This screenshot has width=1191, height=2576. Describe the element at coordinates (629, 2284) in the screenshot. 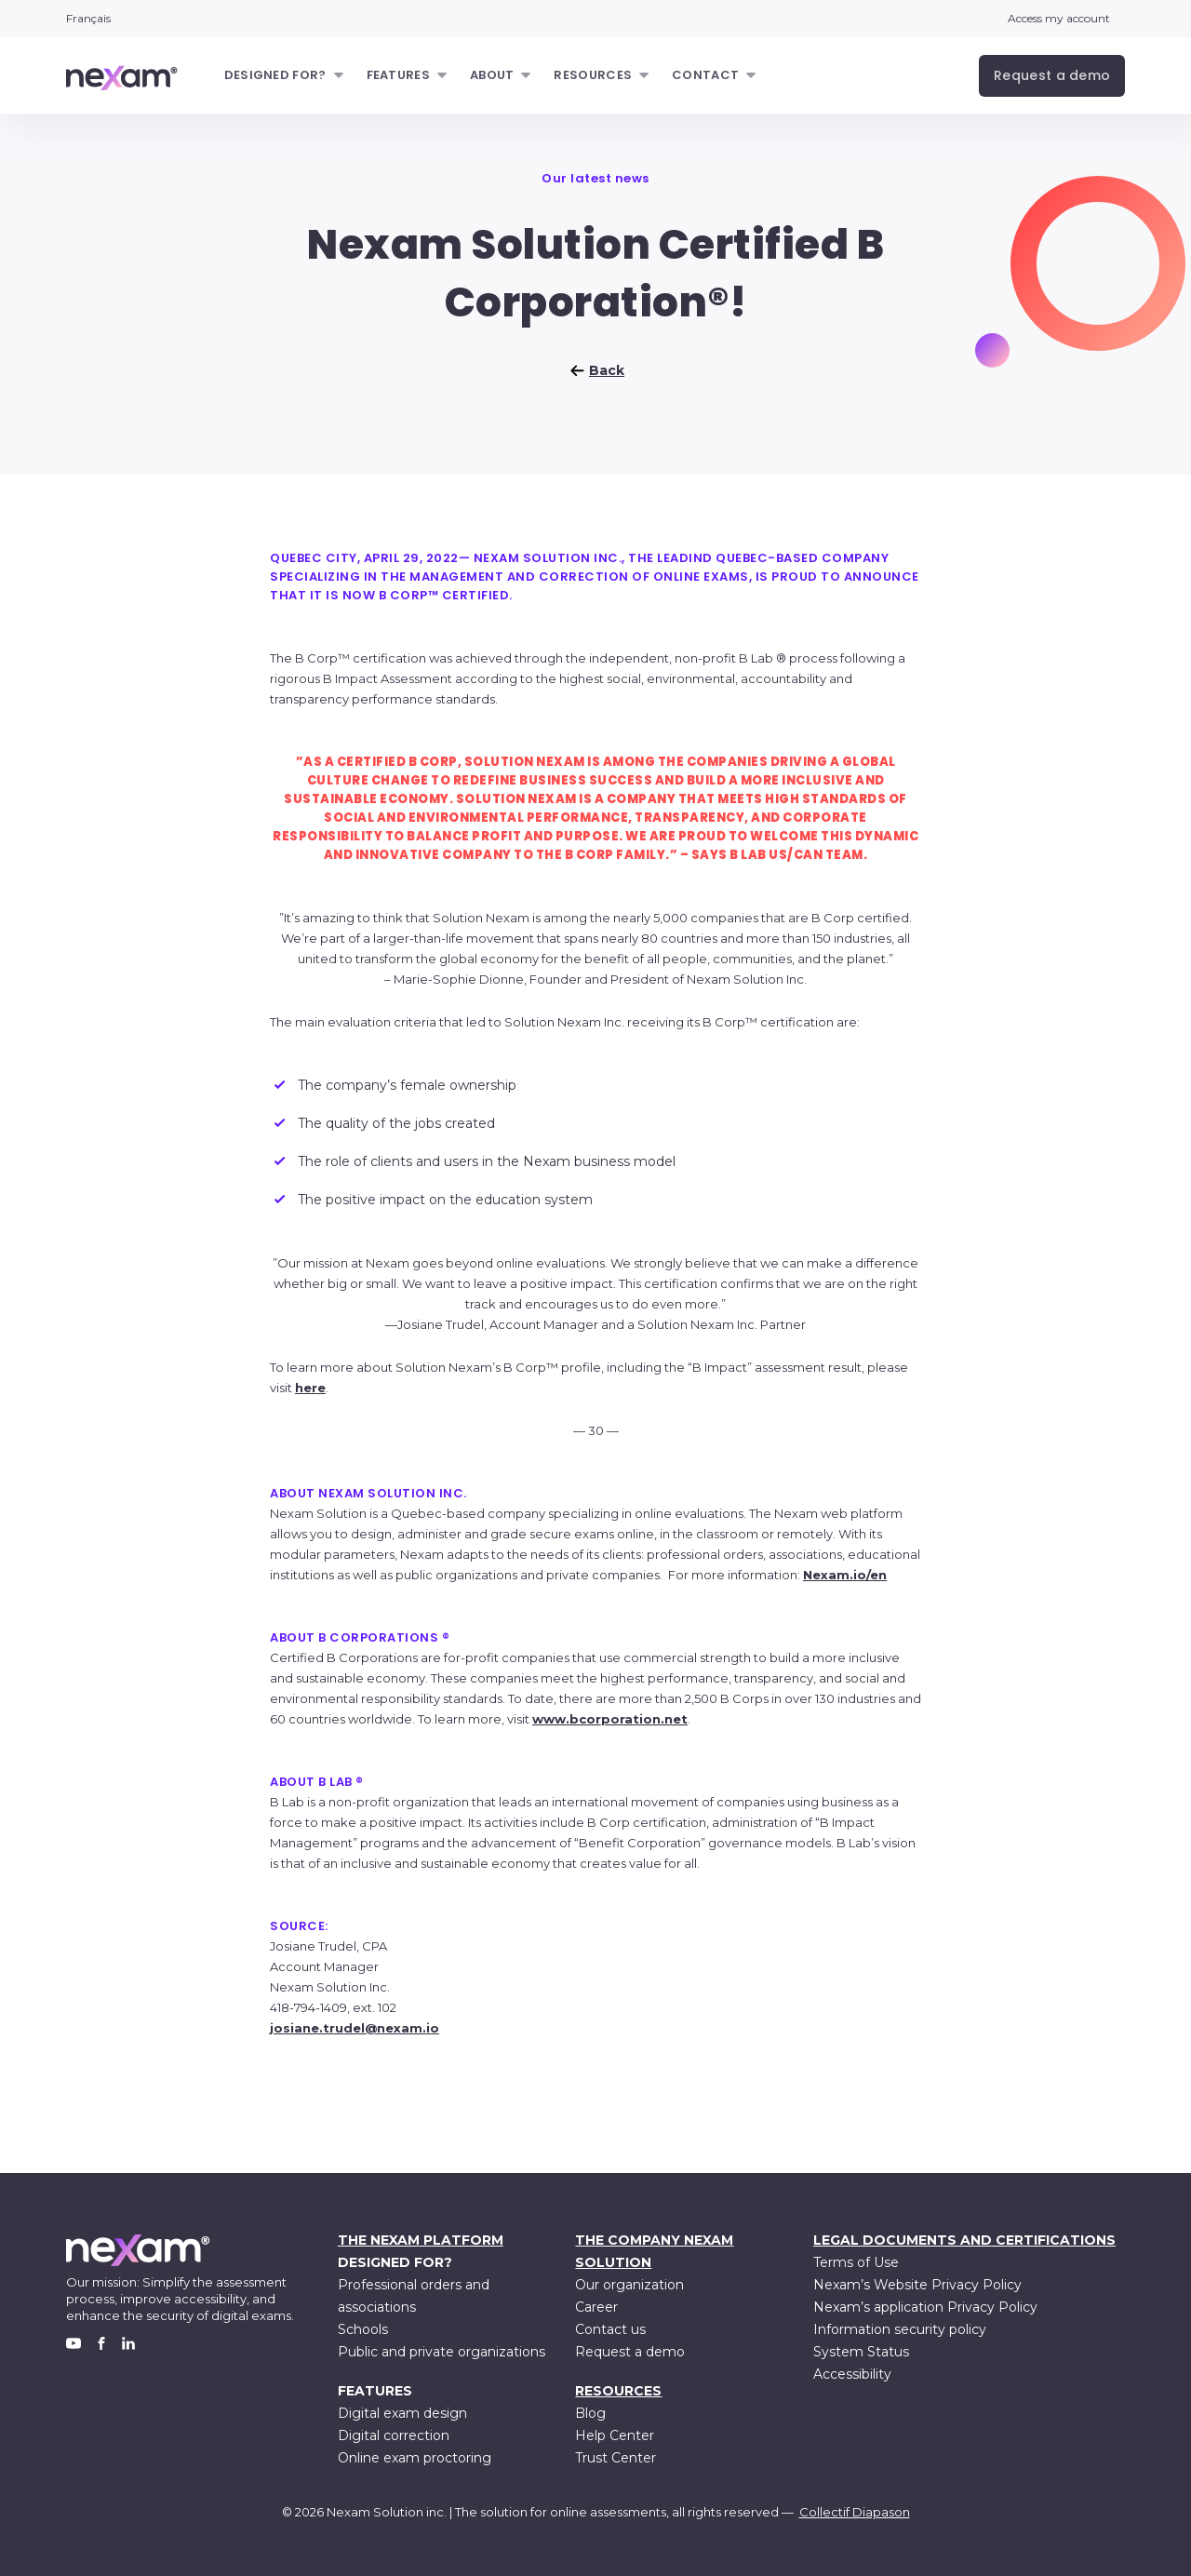

I see `Our organization` at that location.